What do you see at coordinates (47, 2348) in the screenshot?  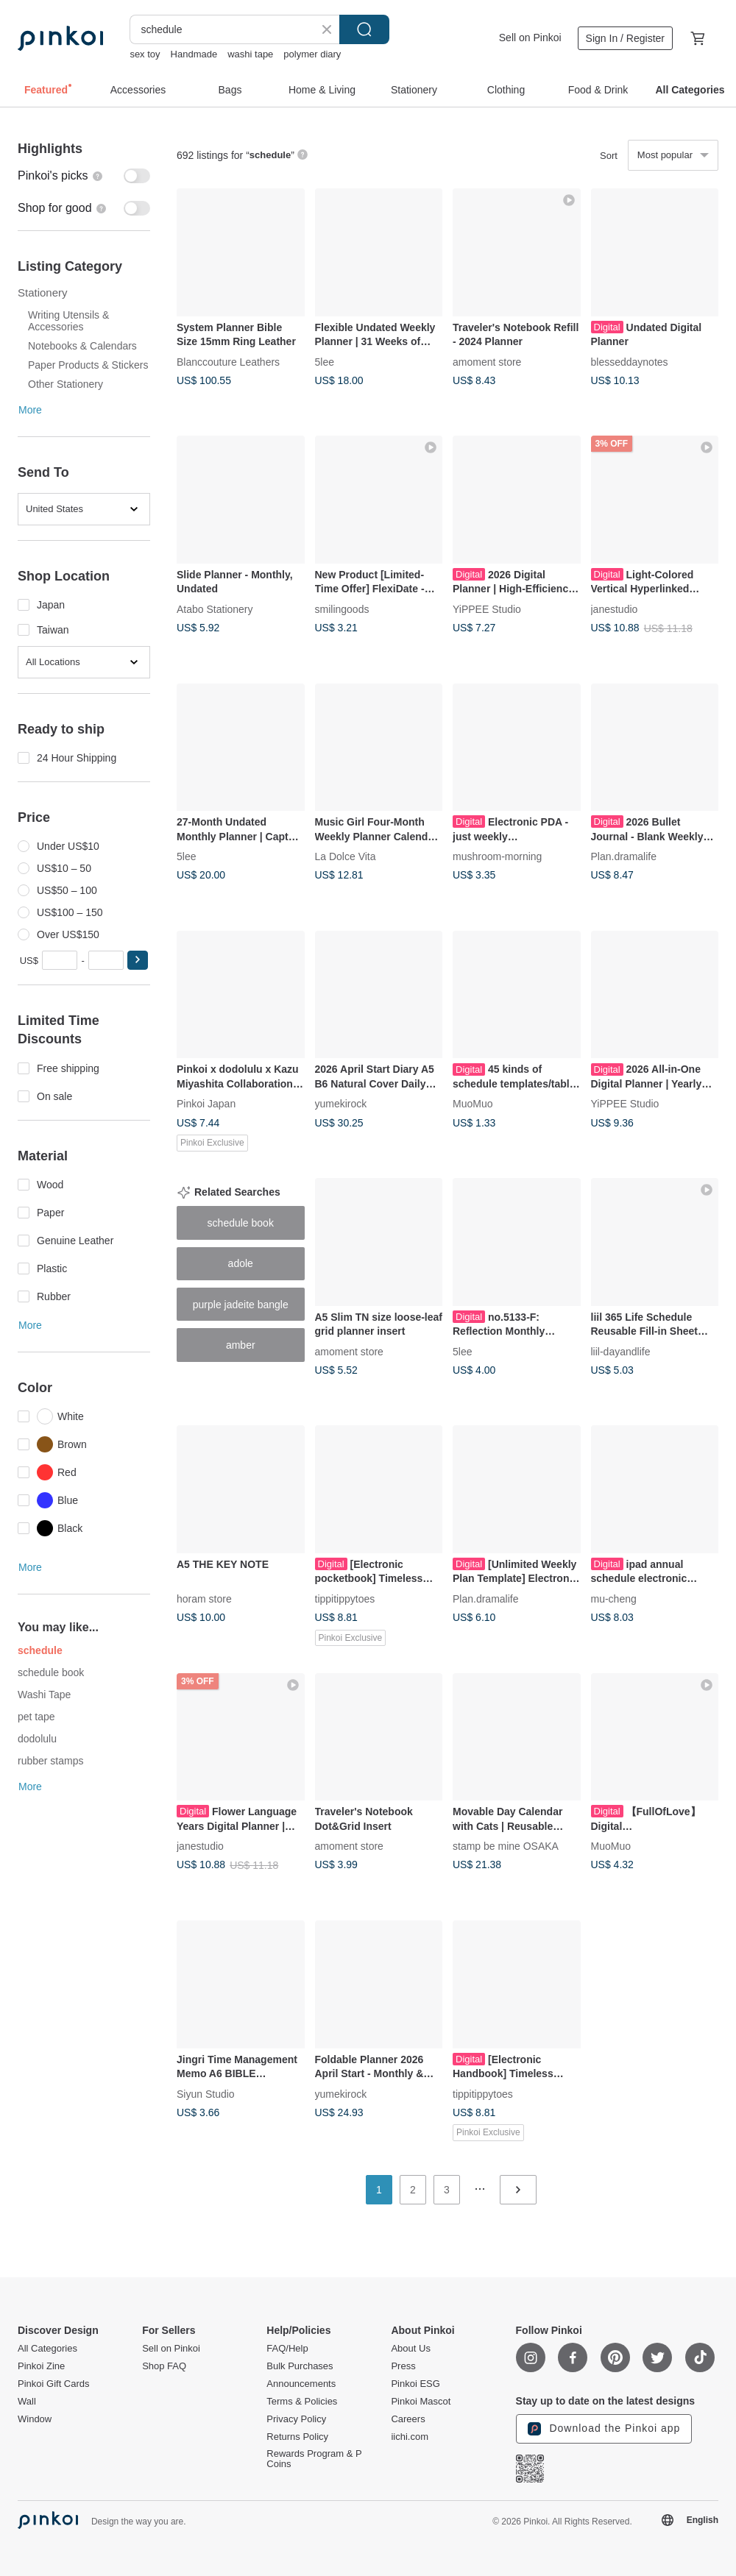 I see `All Categories` at bounding box center [47, 2348].